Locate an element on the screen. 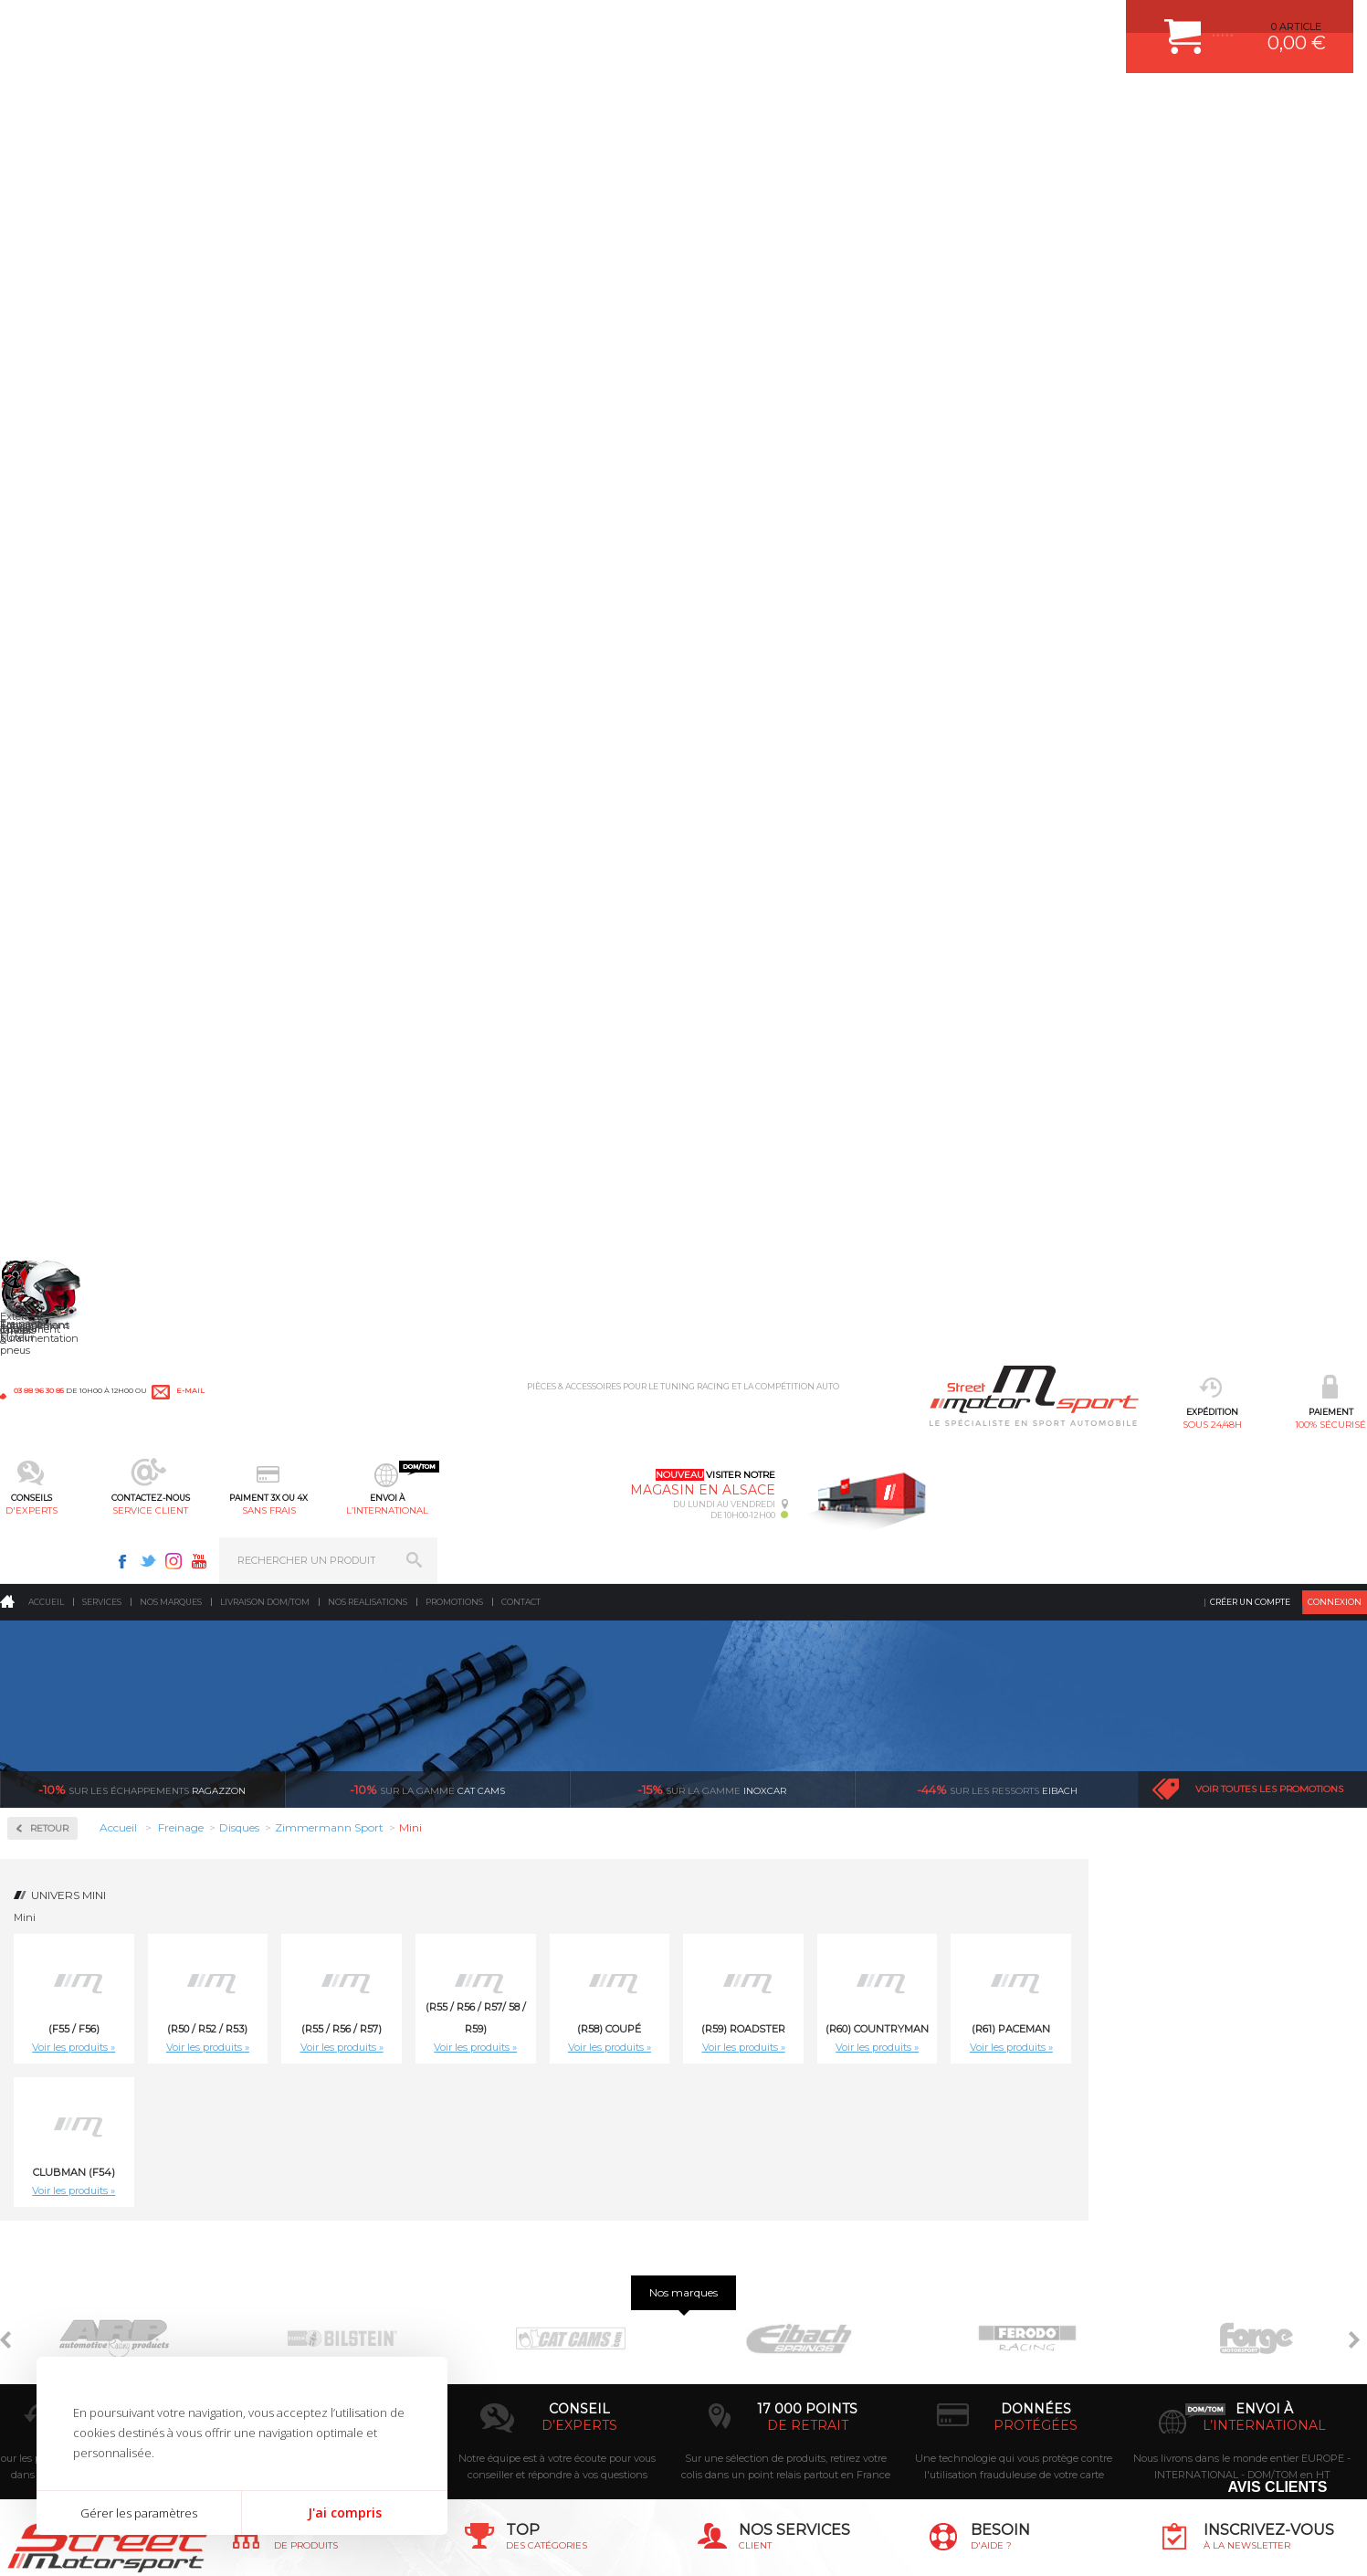 The height and width of the screenshot is (2576, 1367). Circuit de freinage is located at coordinates (89, 458).